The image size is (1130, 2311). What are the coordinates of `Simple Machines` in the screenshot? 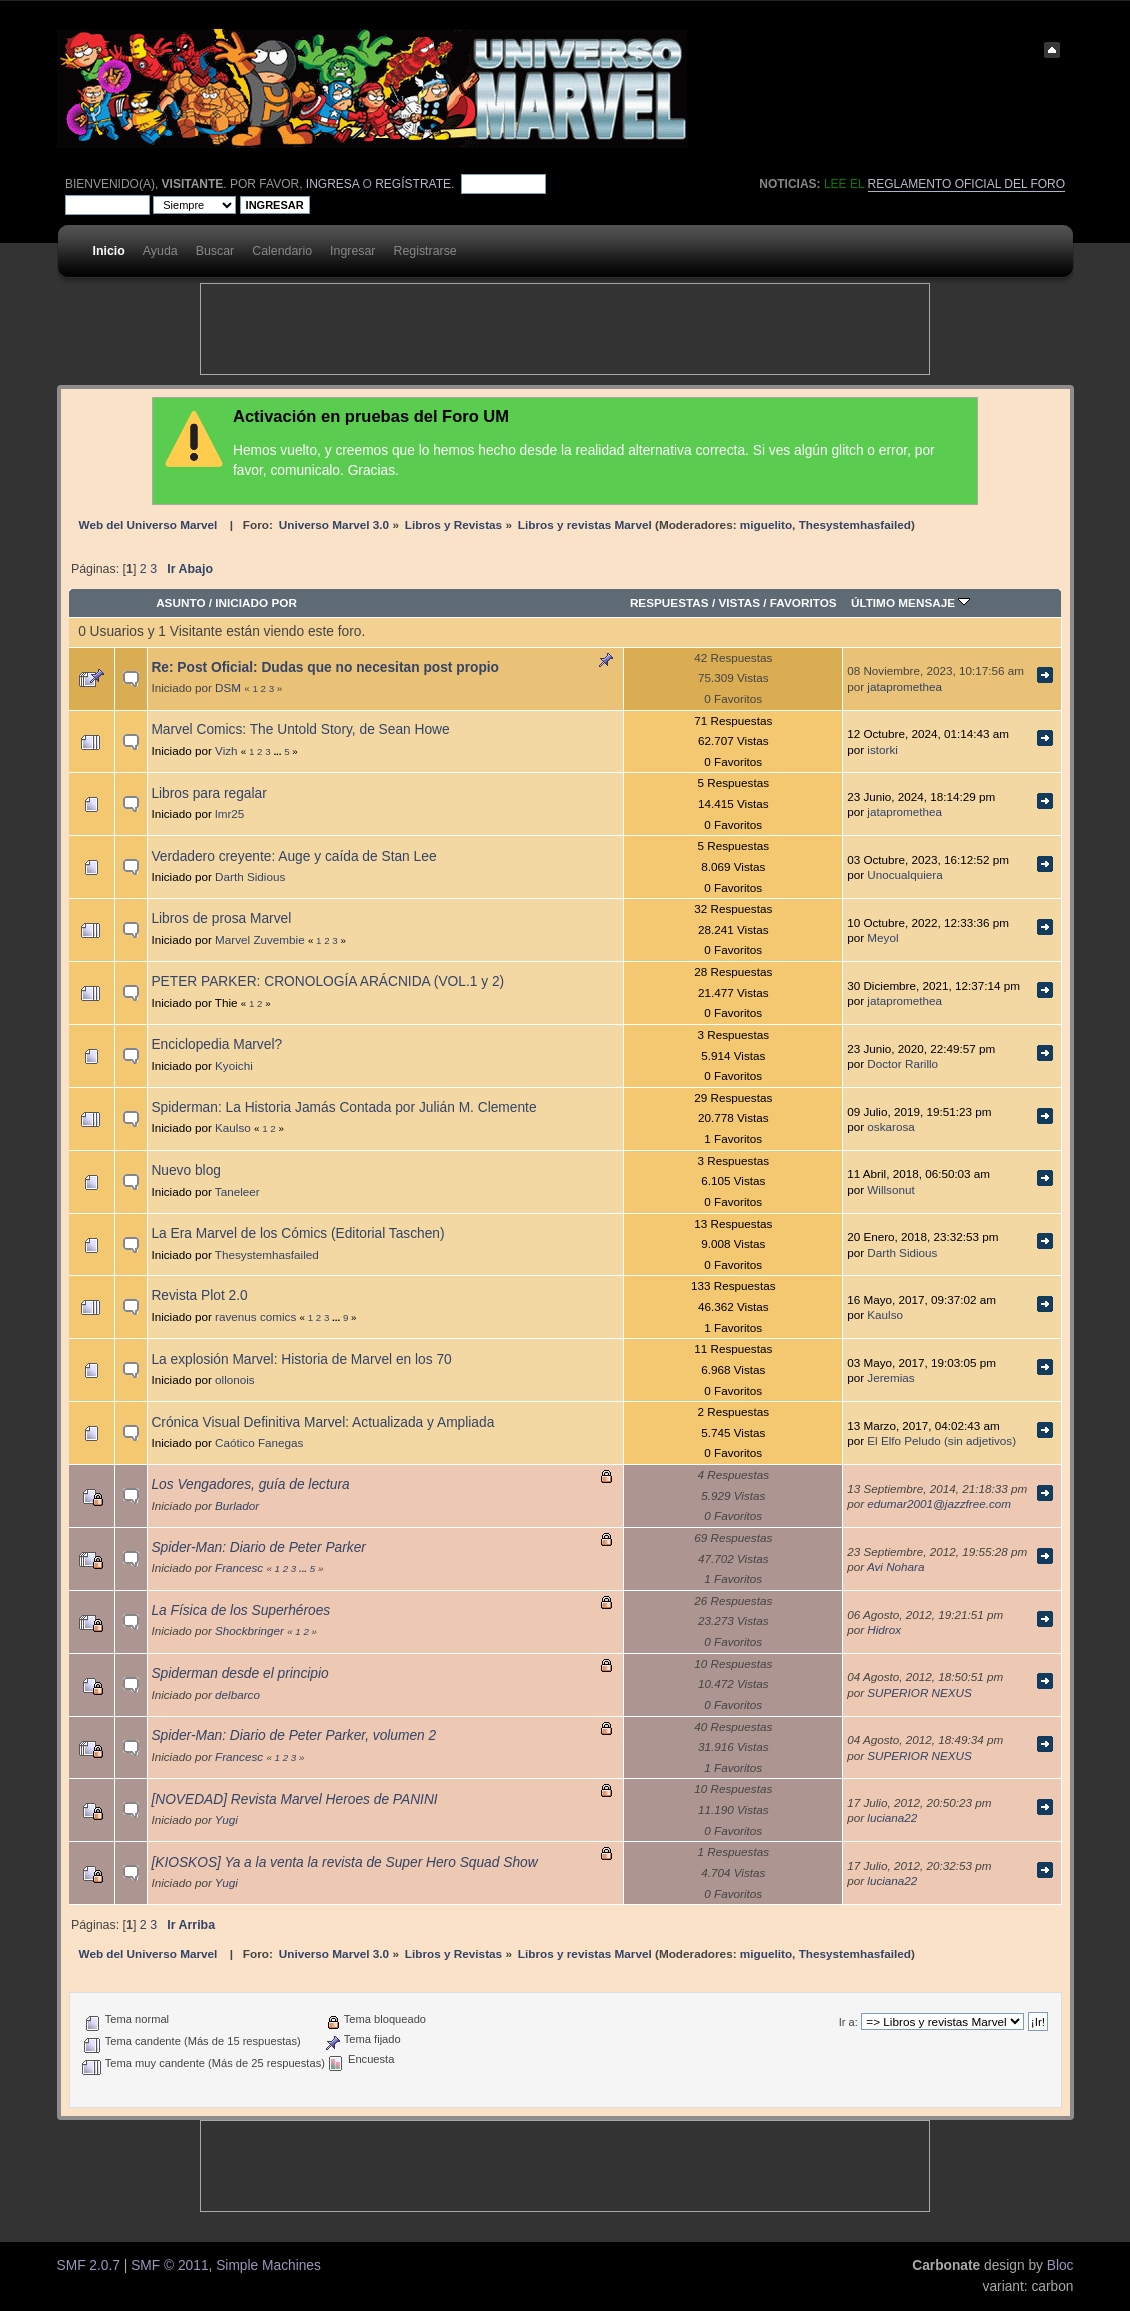 It's located at (268, 2265).